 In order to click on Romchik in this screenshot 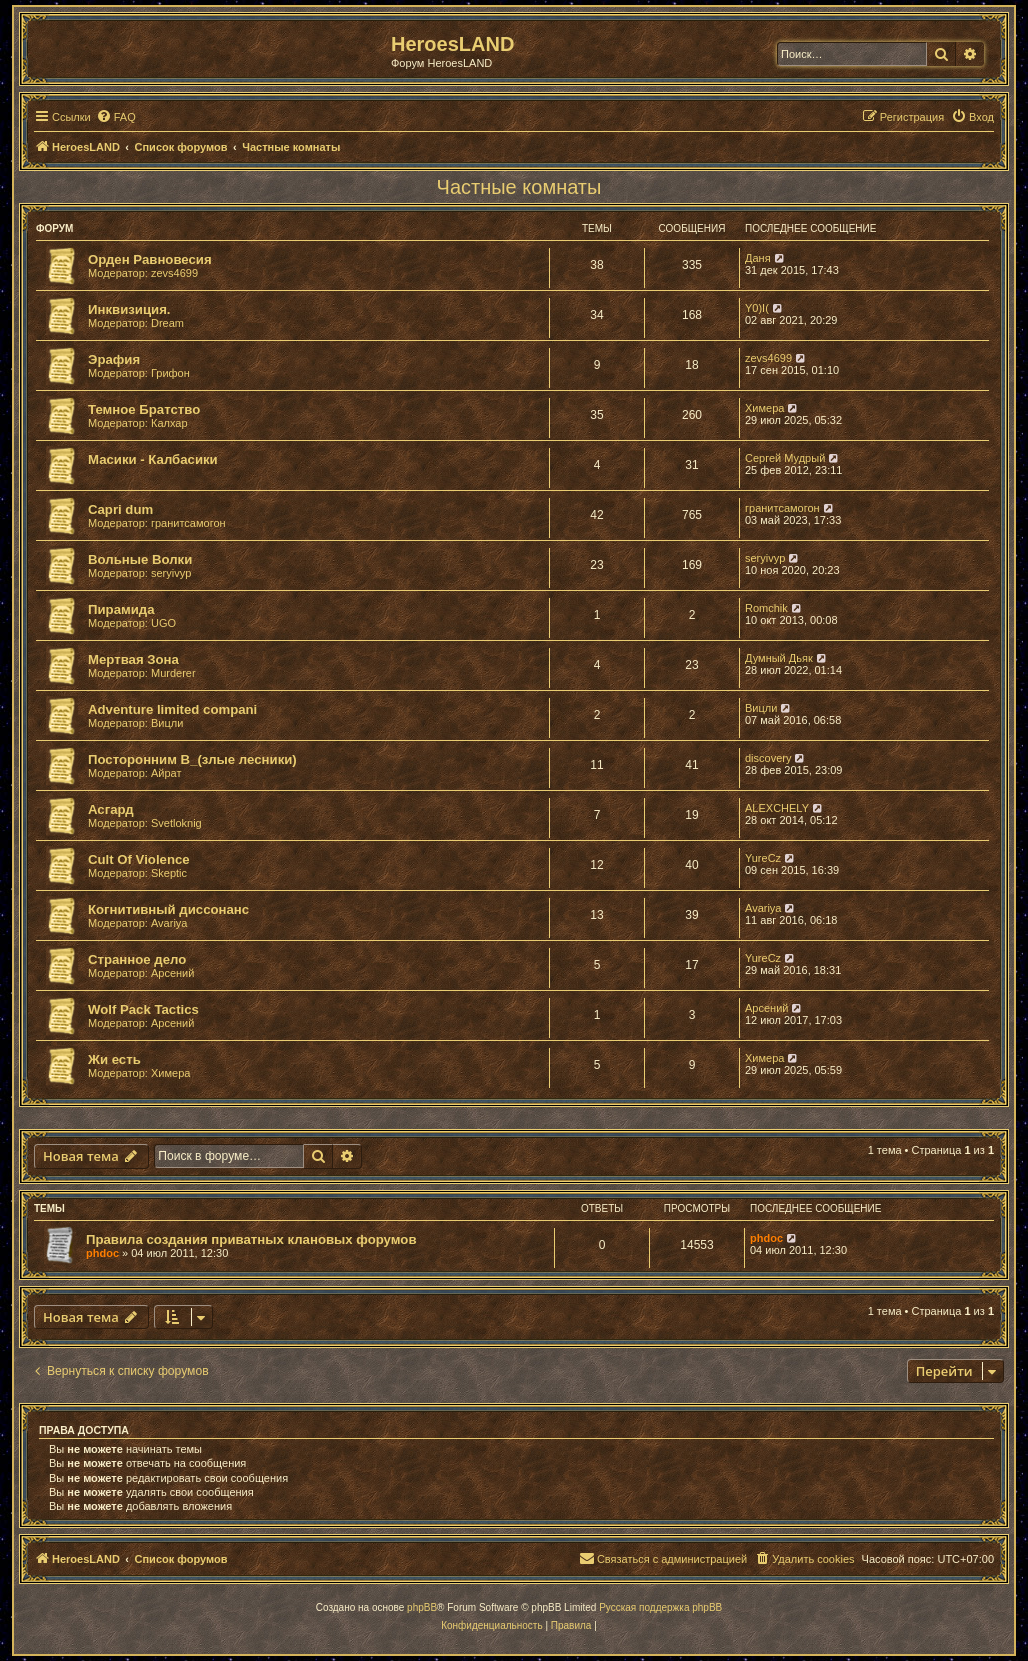, I will do `click(766, 608)`.